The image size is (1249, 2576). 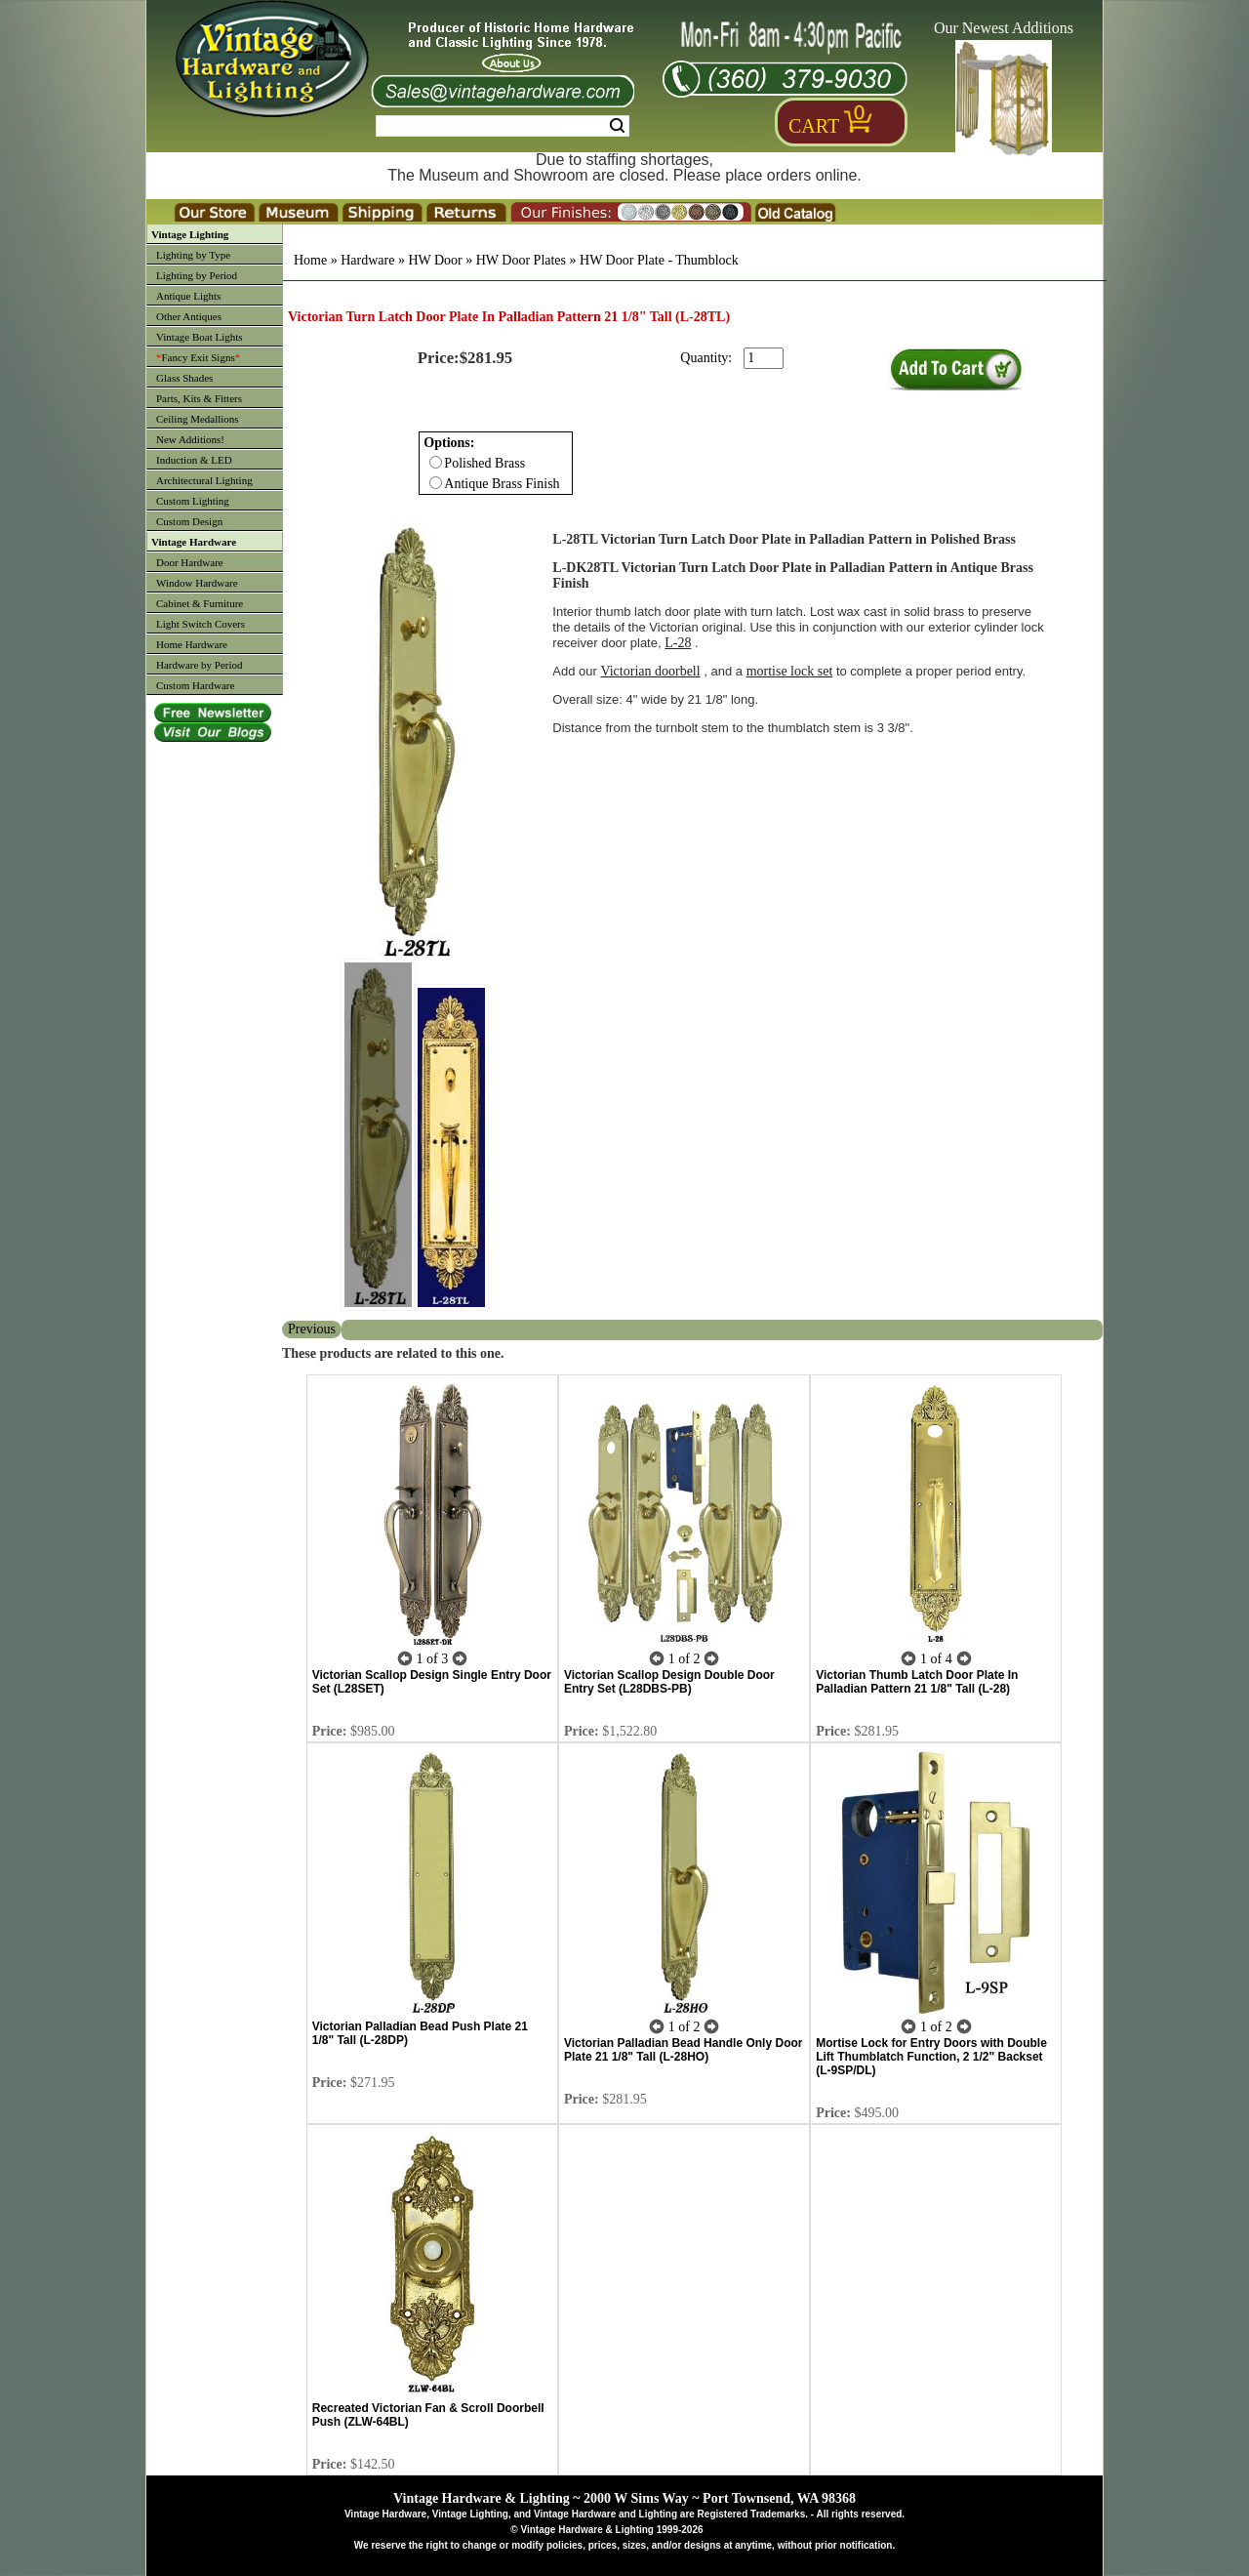 I want to click on Victorian Scallop Design Double Door Entry Set (L28DBS-PB), so click(x=669, y=1682).